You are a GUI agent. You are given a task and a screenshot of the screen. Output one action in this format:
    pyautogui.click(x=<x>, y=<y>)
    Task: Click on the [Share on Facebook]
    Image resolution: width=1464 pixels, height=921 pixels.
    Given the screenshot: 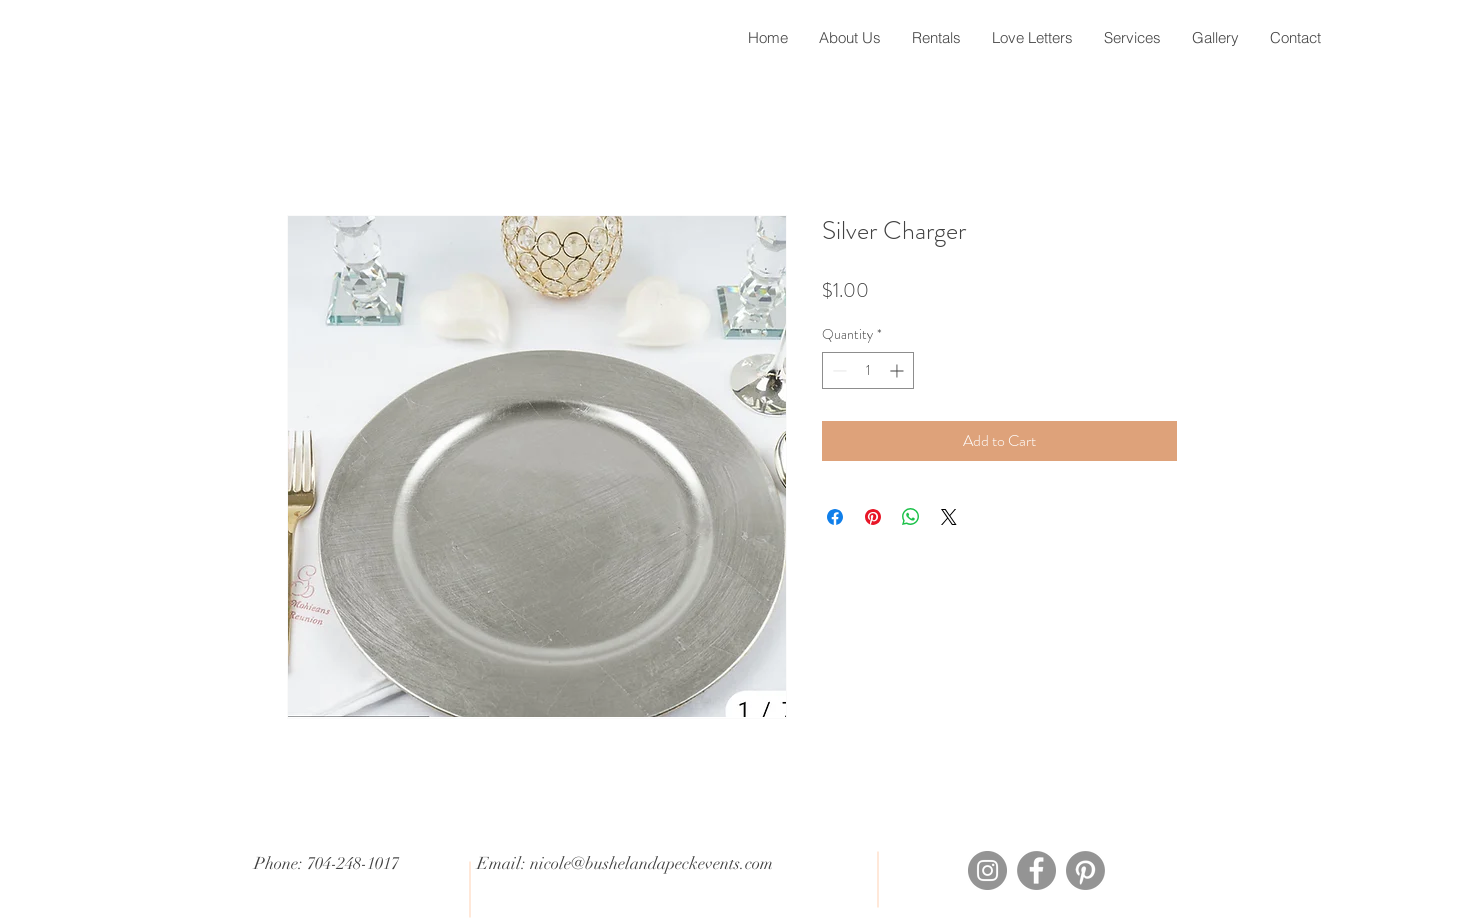 What is the action you would take?
    pyautogui.click(x=835, y=517)
    